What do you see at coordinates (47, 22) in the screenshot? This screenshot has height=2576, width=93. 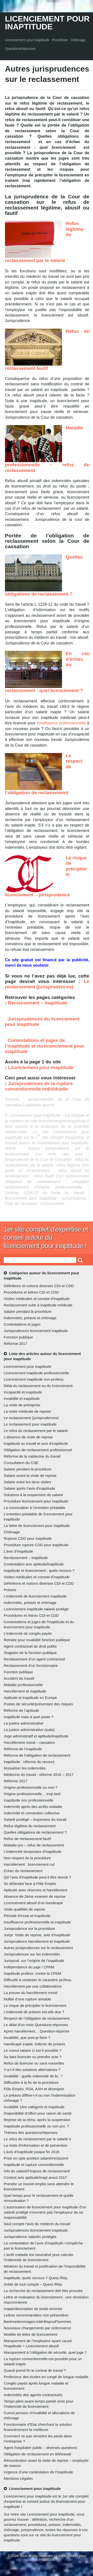 I see `Licenciement pour inaptitude` at bounding box center [47, 22].